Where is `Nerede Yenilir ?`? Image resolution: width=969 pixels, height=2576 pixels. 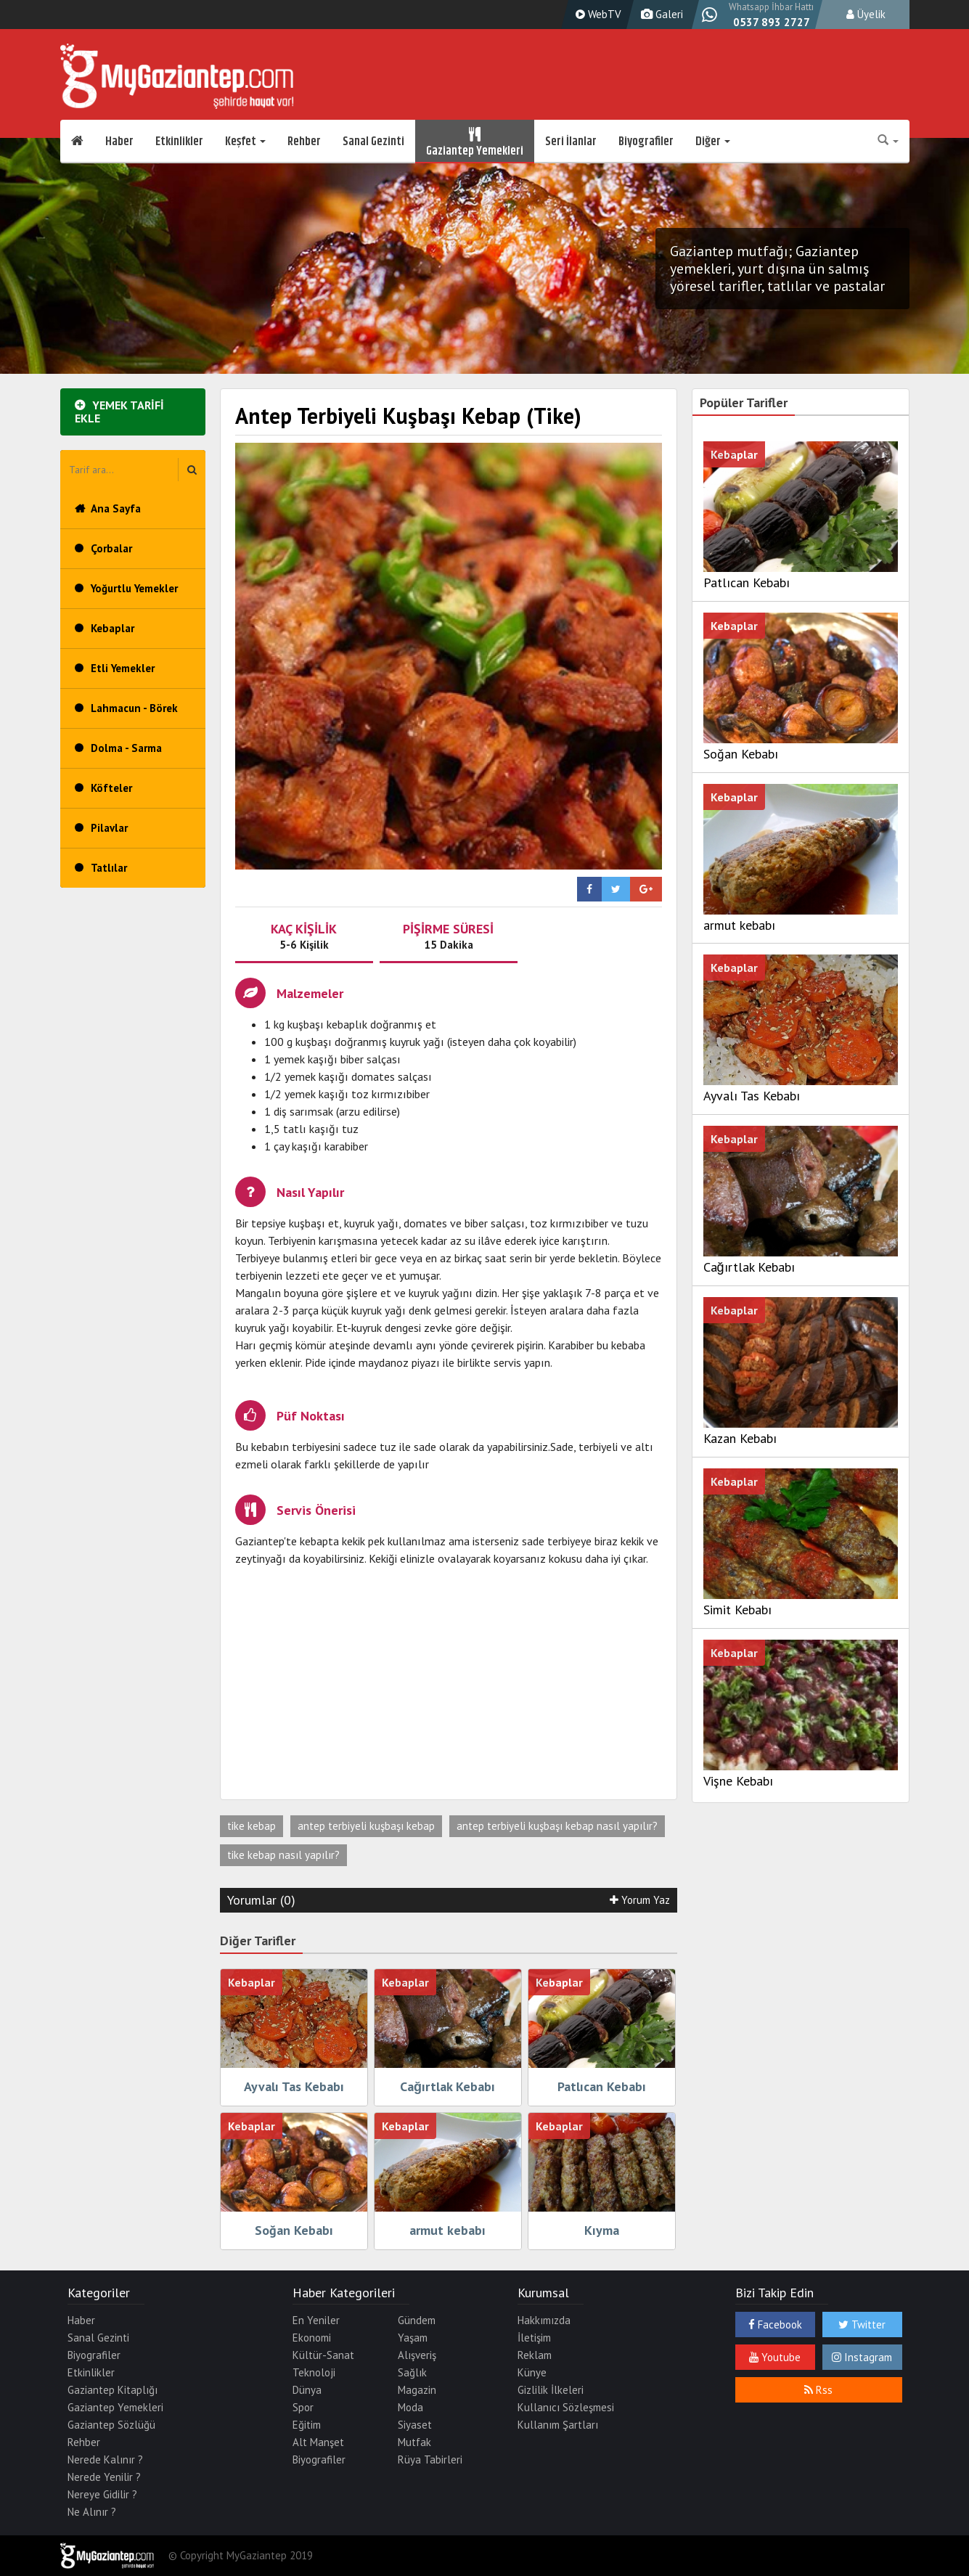
Nerede Yenilir ? is located at coordinates (104, 2477).